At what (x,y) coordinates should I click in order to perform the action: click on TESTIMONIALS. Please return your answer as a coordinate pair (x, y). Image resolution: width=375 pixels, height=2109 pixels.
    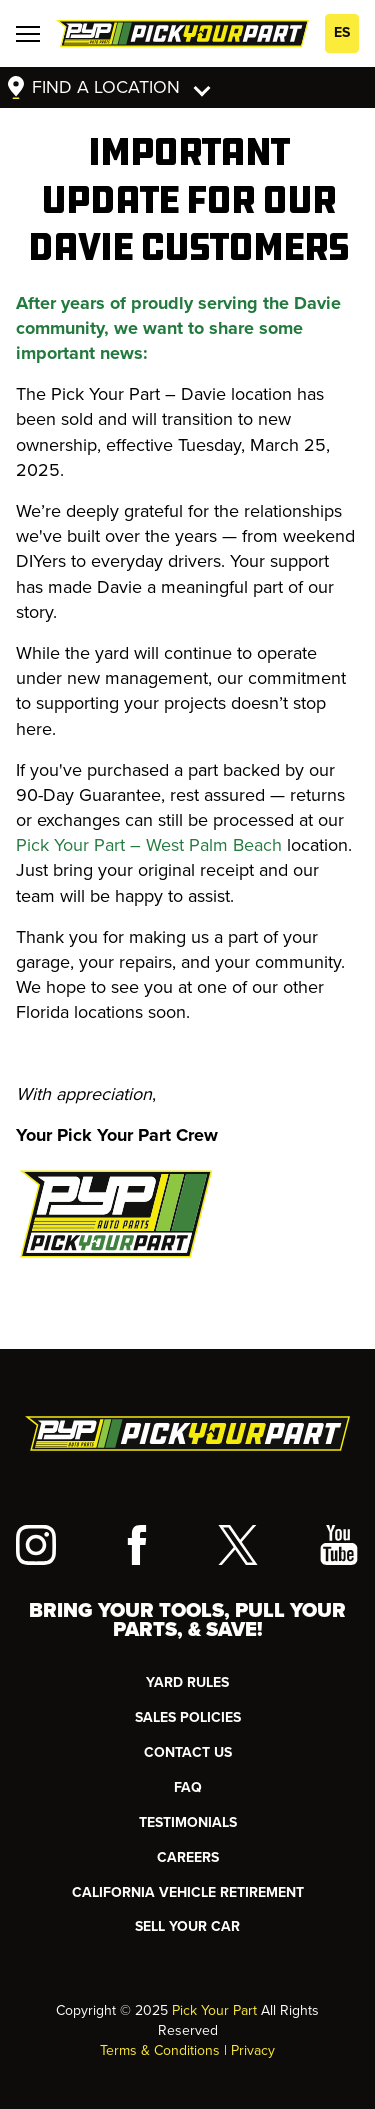
    Looking at the image, I should click on (188, 1822).